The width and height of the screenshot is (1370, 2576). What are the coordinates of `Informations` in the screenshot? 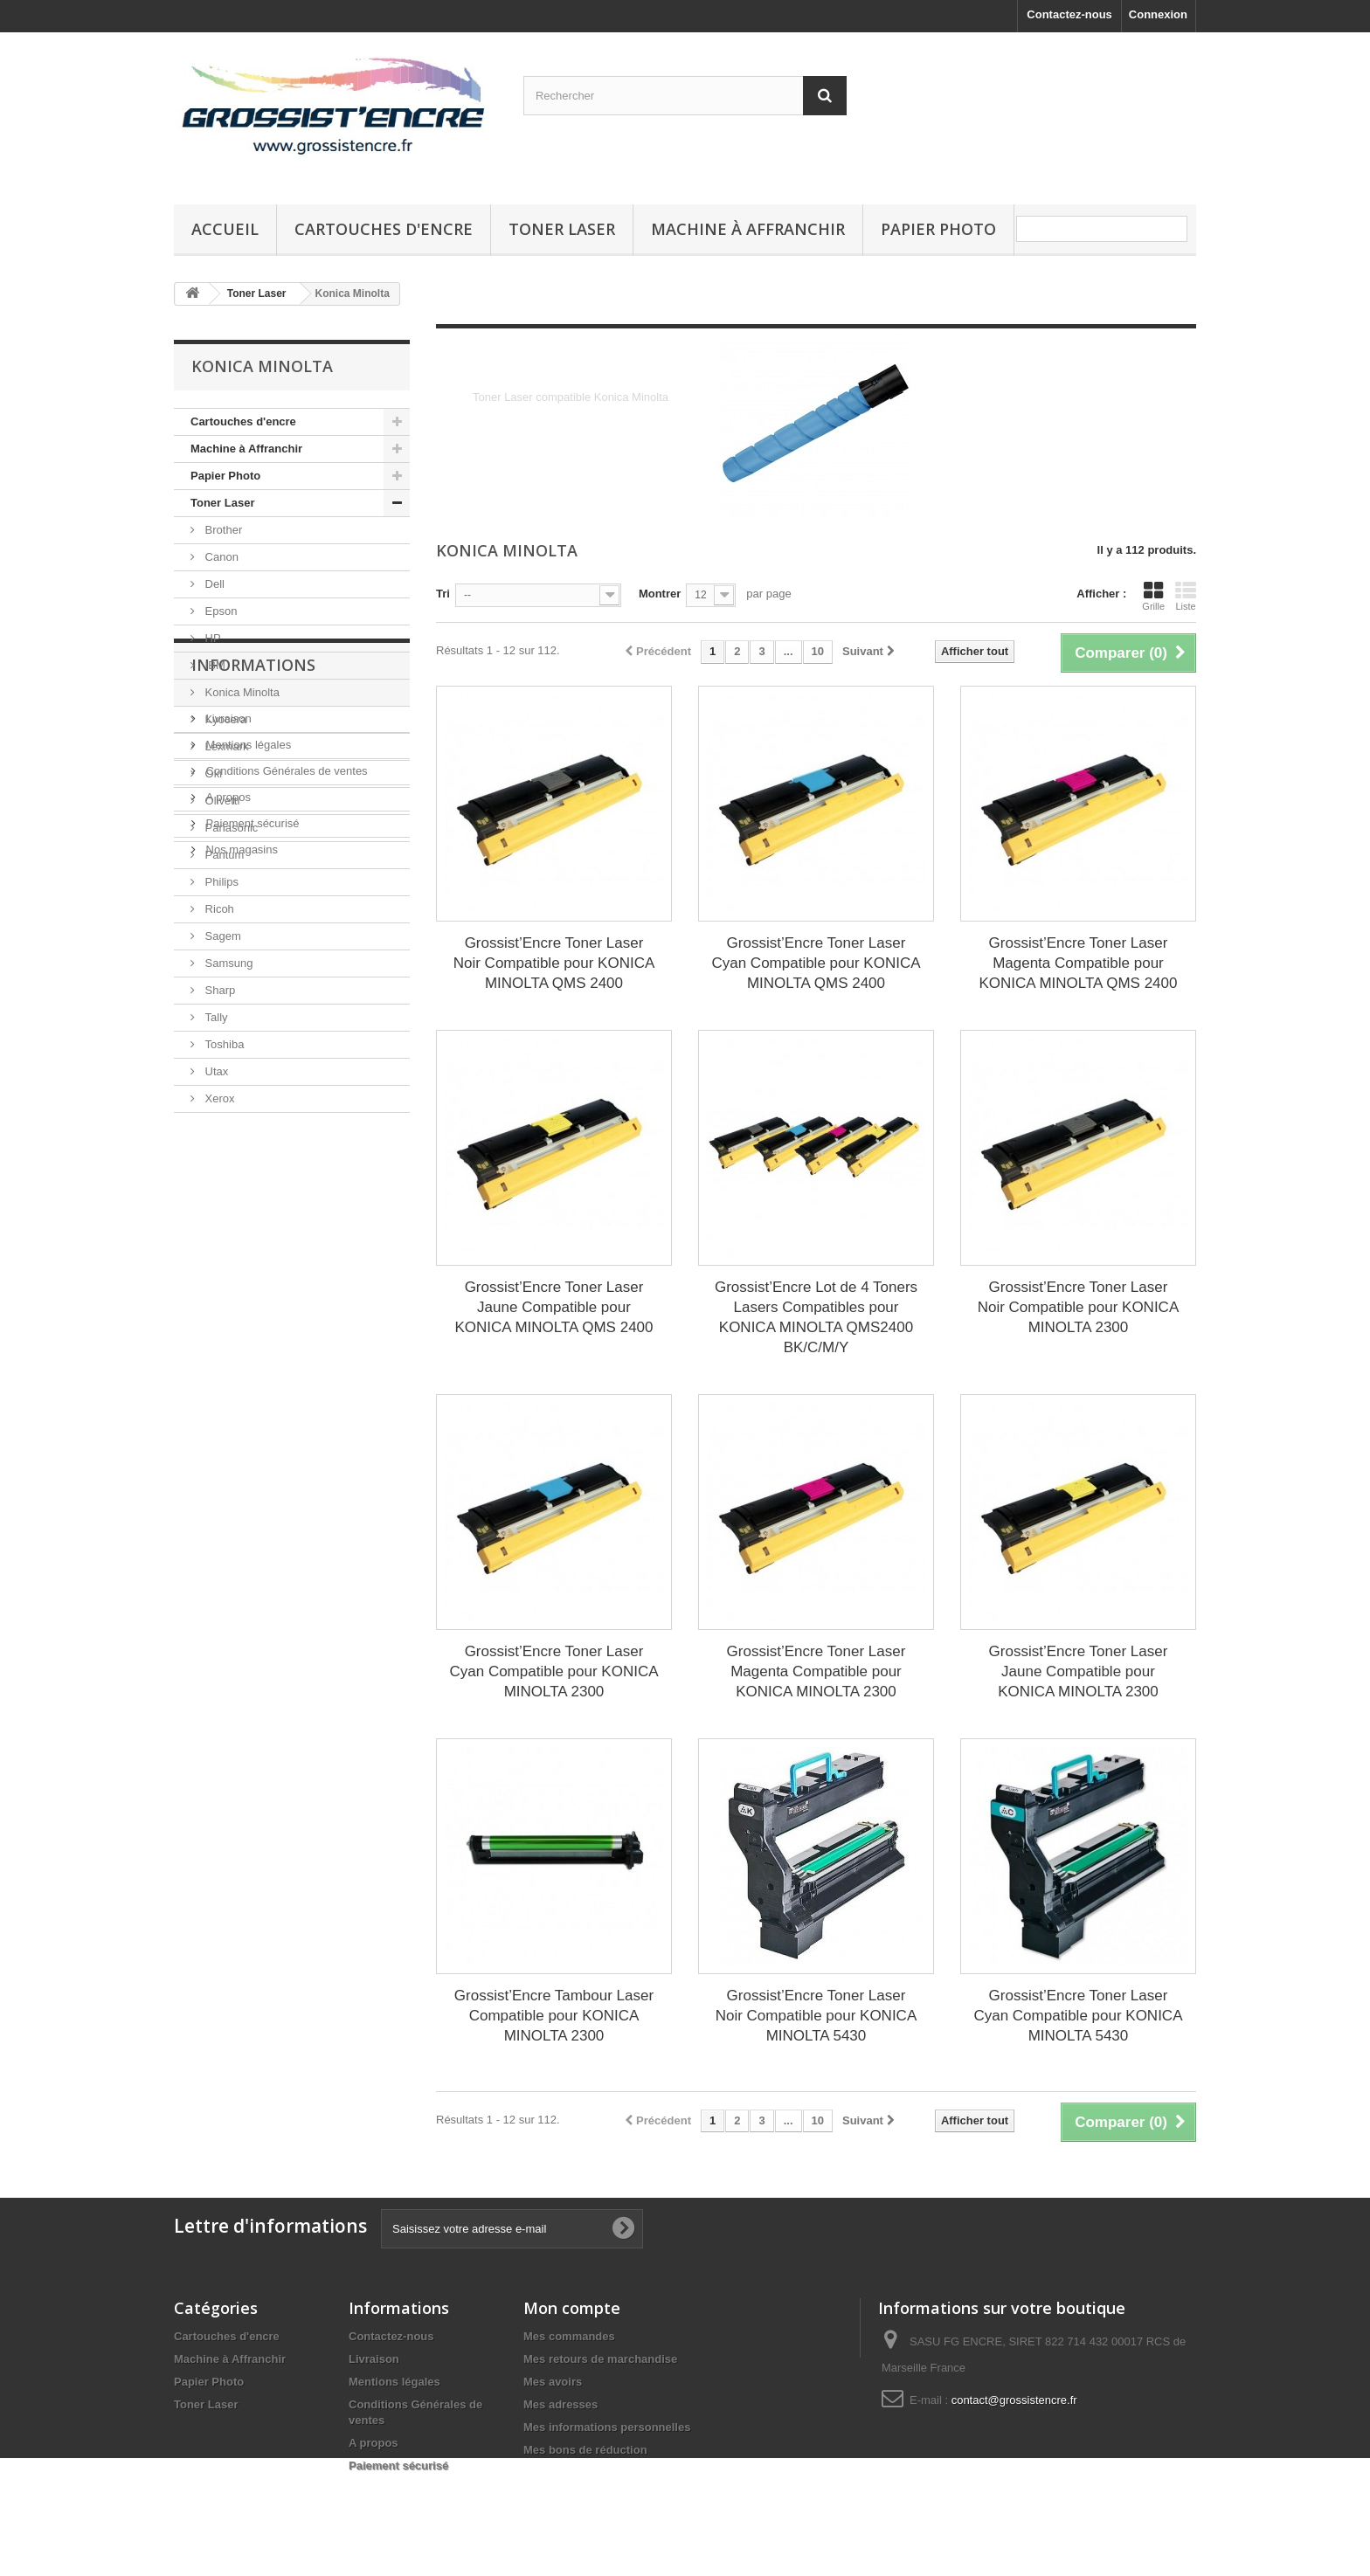 It's located at (253, 1165).